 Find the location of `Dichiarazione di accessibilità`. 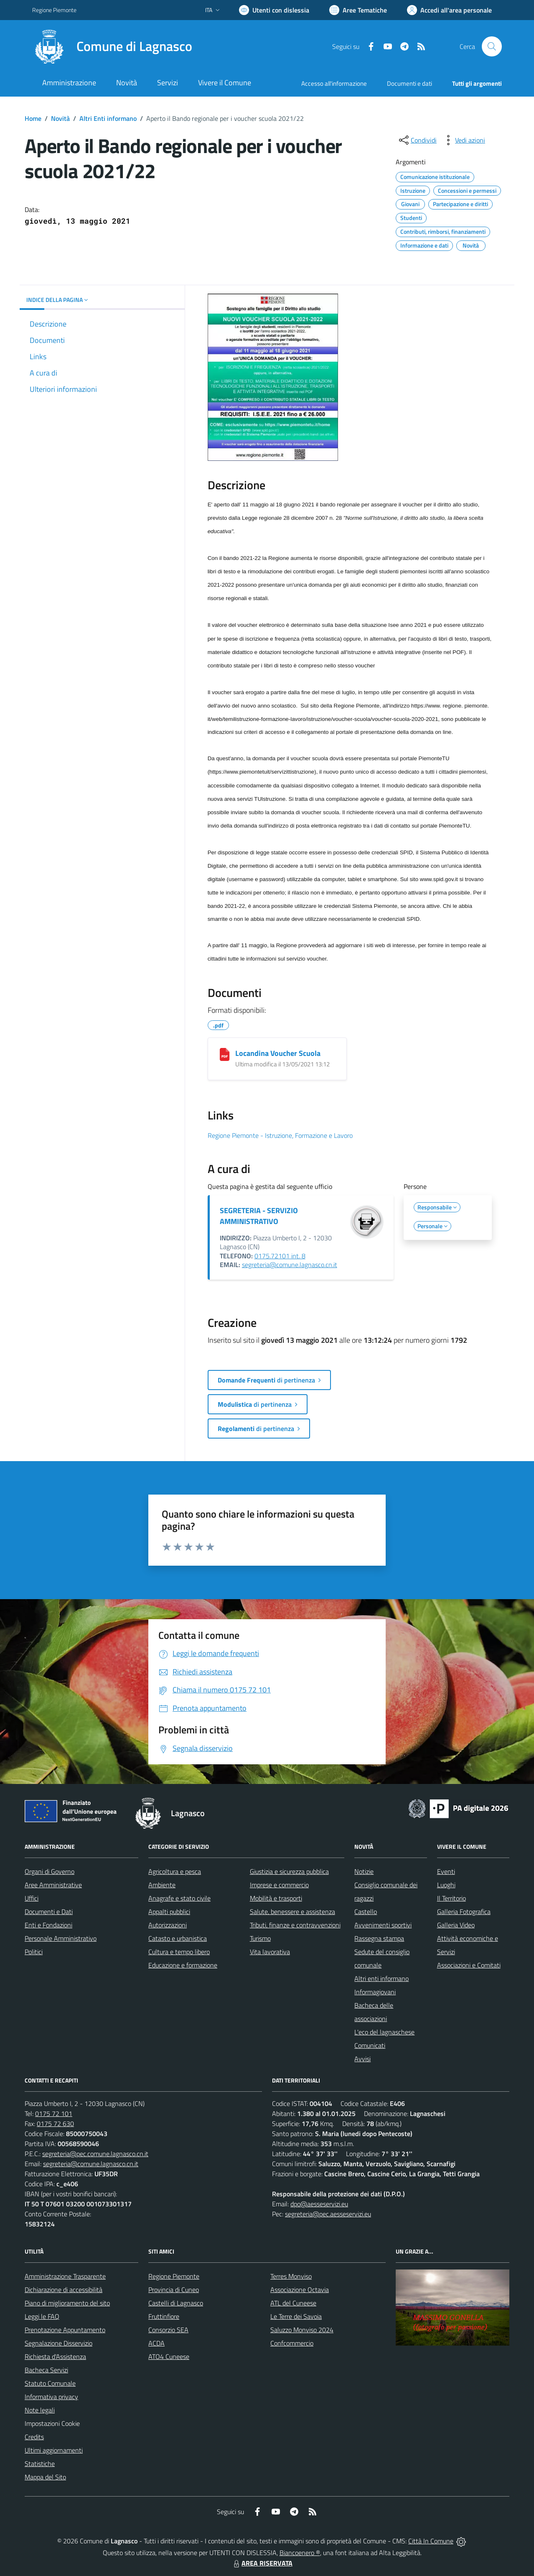

Dichiarazione di accessibilità is located at coordinates (63, 2290).